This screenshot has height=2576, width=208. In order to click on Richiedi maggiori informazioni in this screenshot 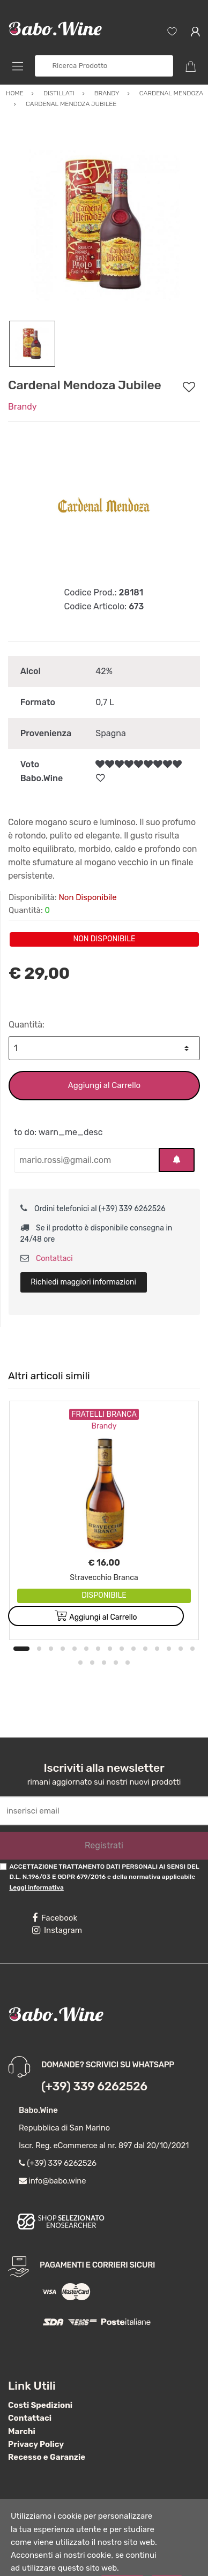, I will do `click(83, 1259)`.